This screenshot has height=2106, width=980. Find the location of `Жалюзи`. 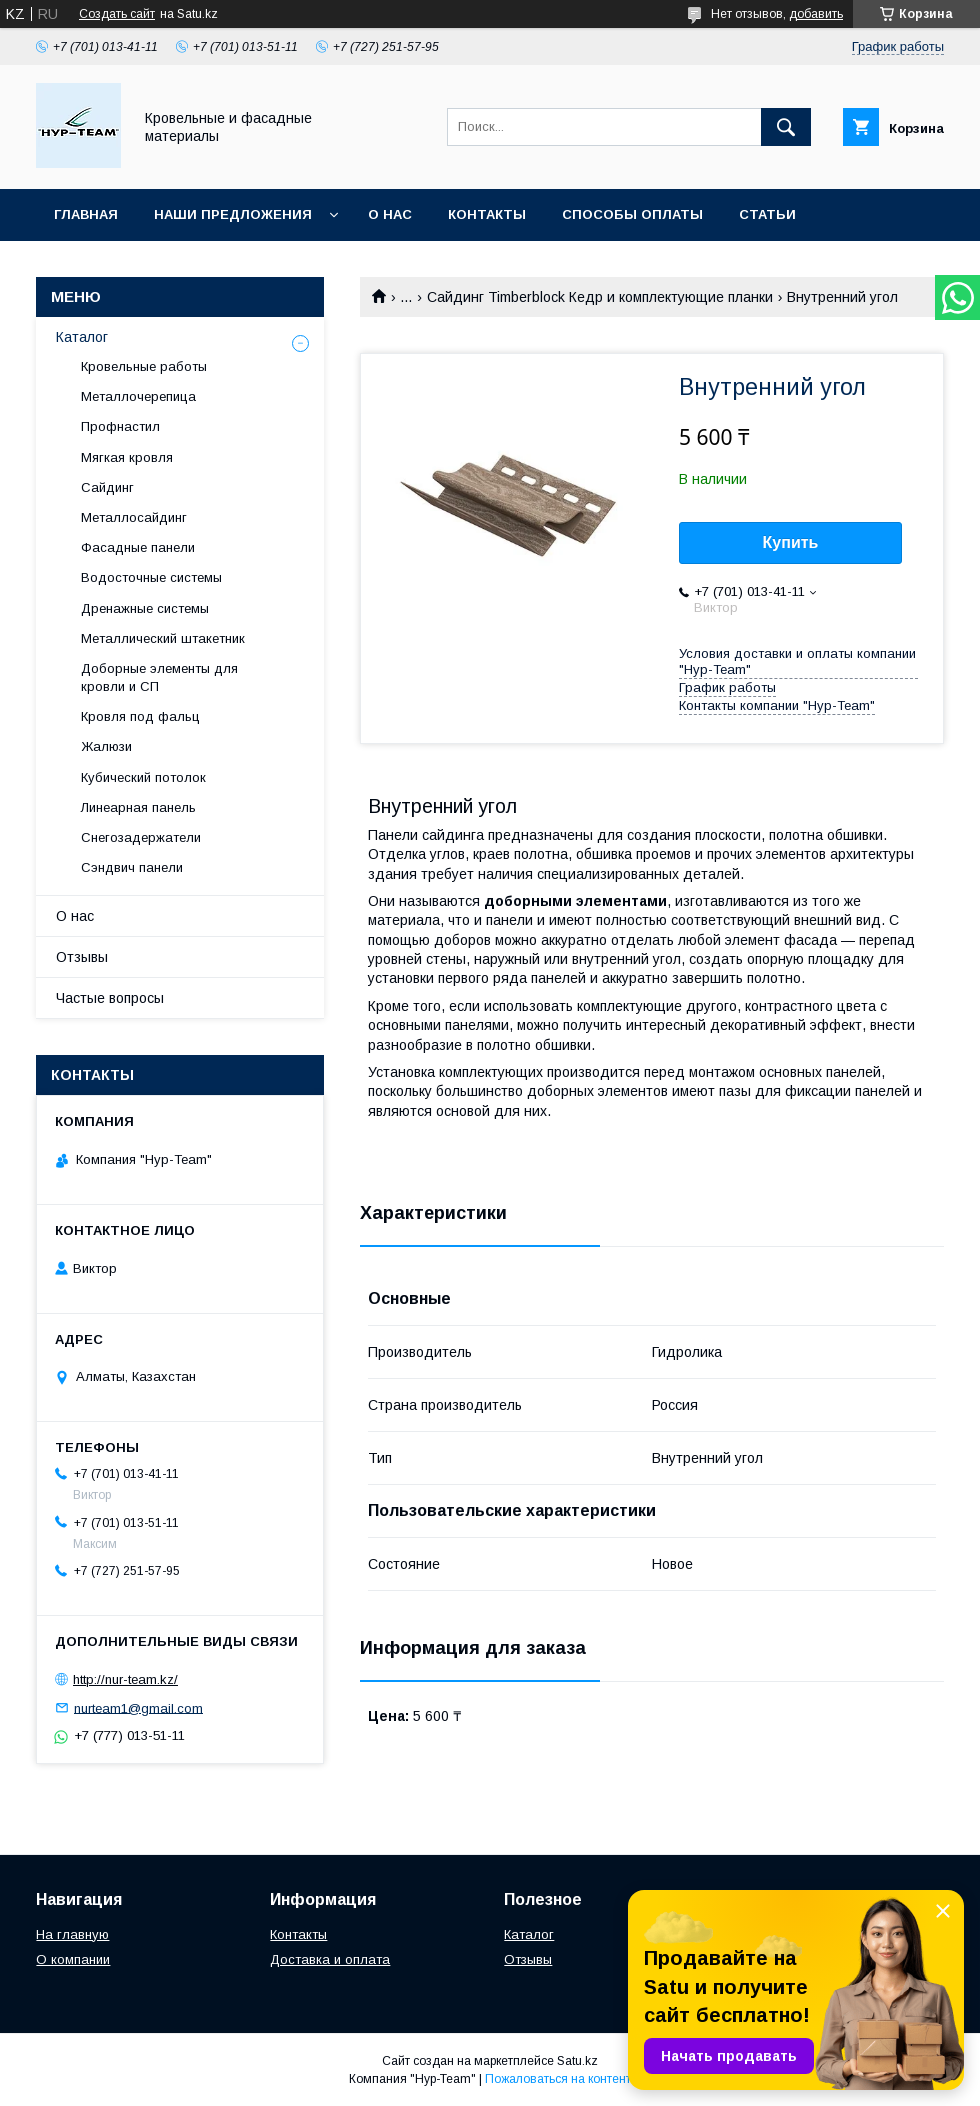

Жалюзи is located at coordinates (106, 746).